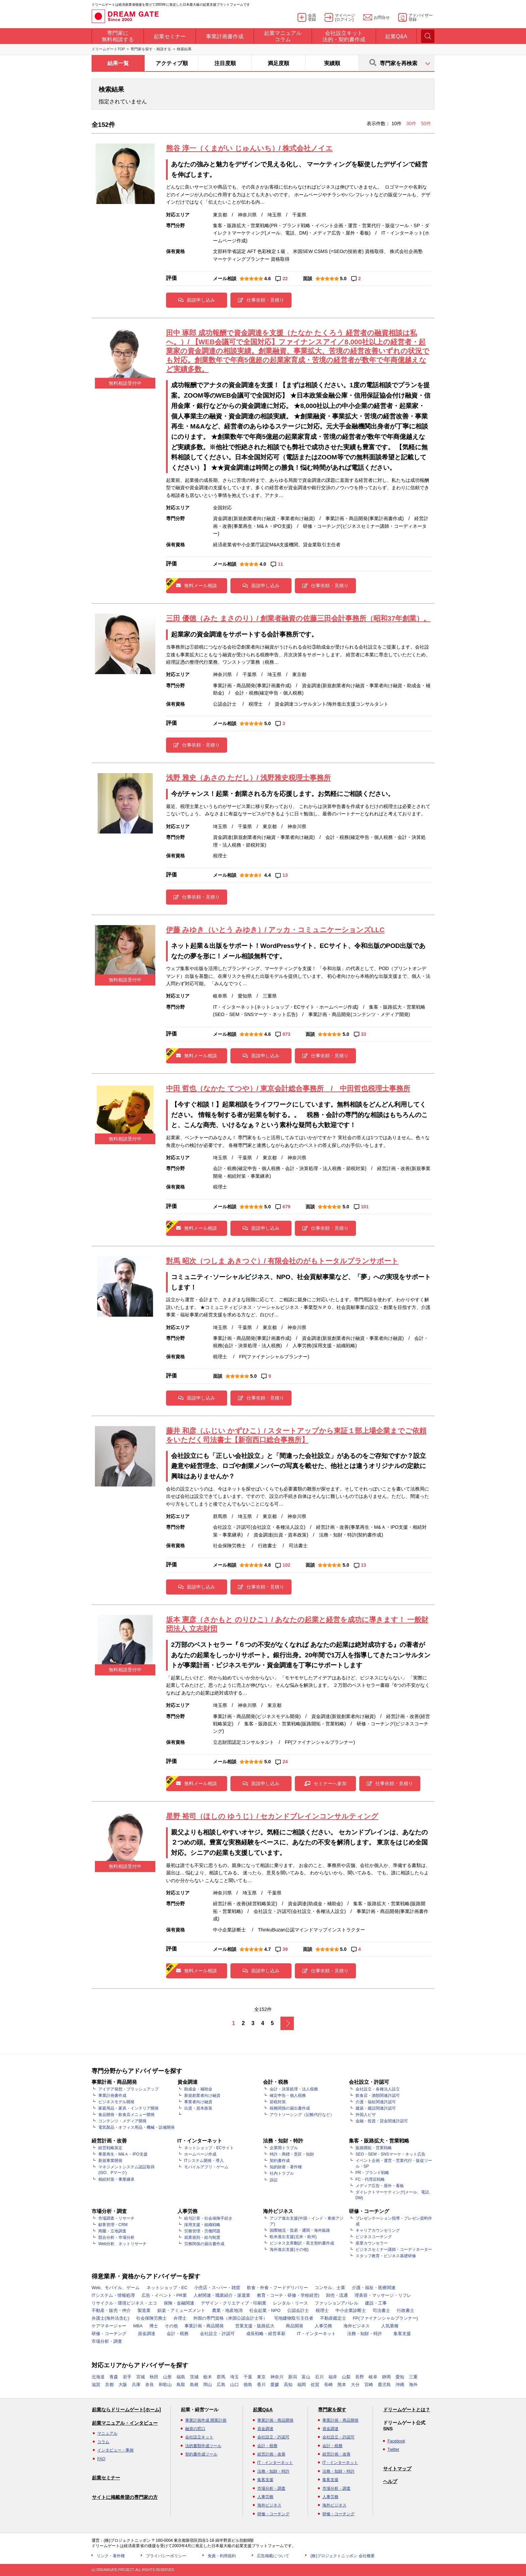 This screenshot has width=526, height=2576. What do you see at coordinates (263, 2409) in the screenshot?
I see `起業Q&A` at bounding box center [263, 2409].